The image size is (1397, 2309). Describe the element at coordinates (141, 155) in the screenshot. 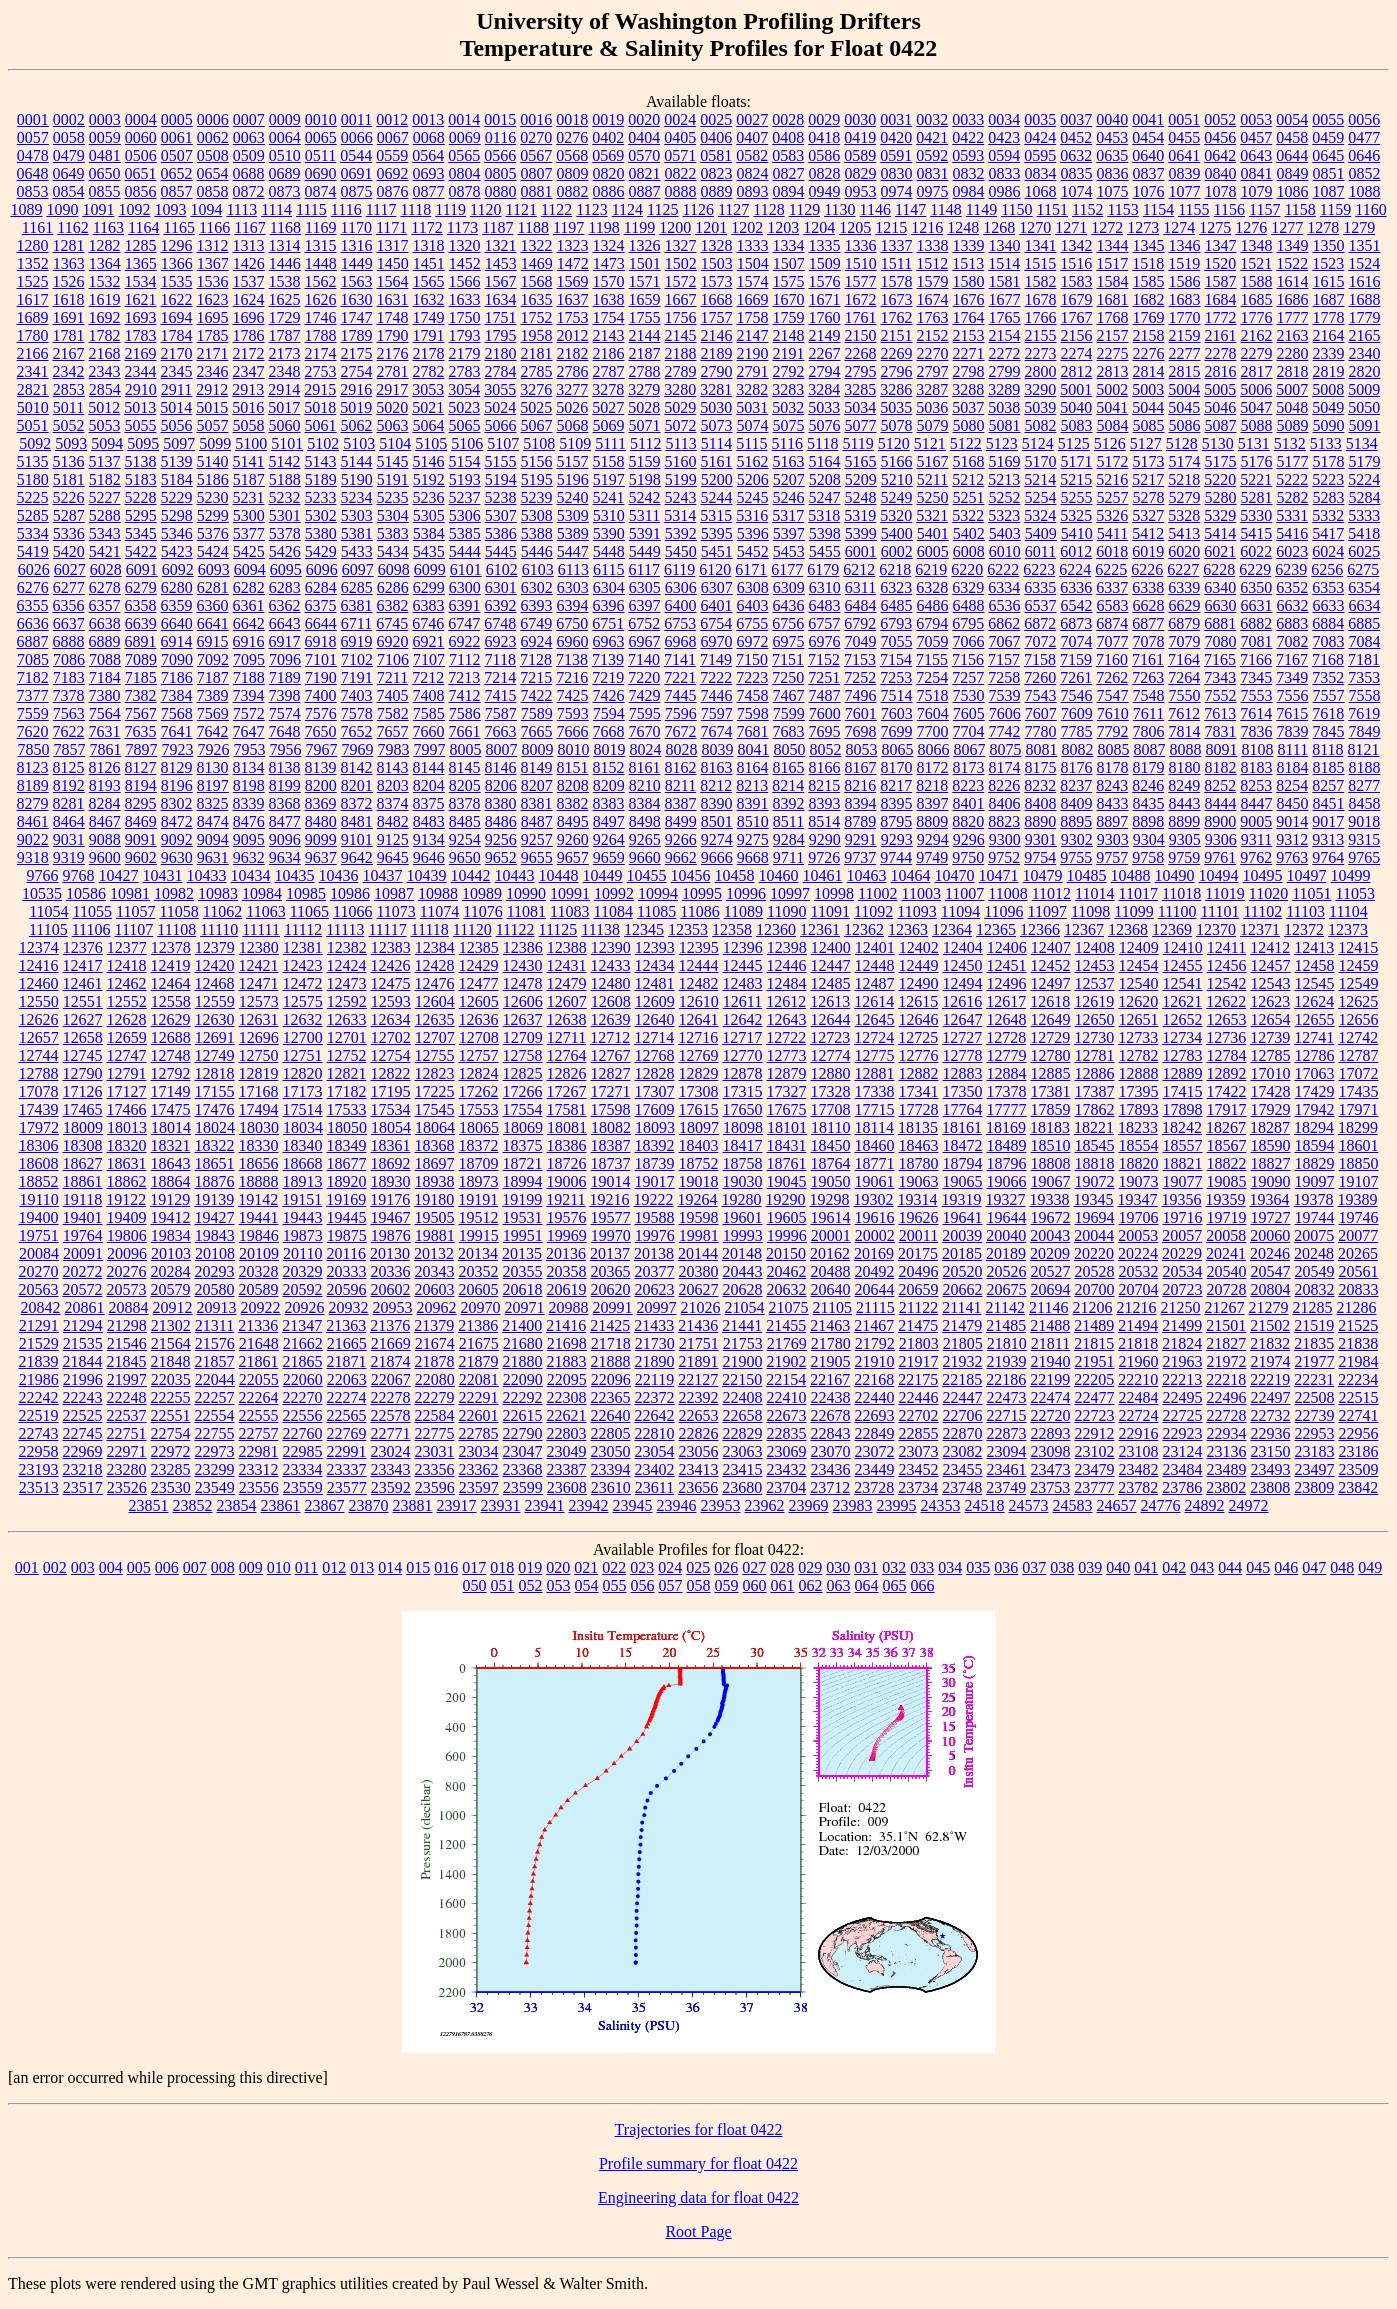

I see `0506` at that location.